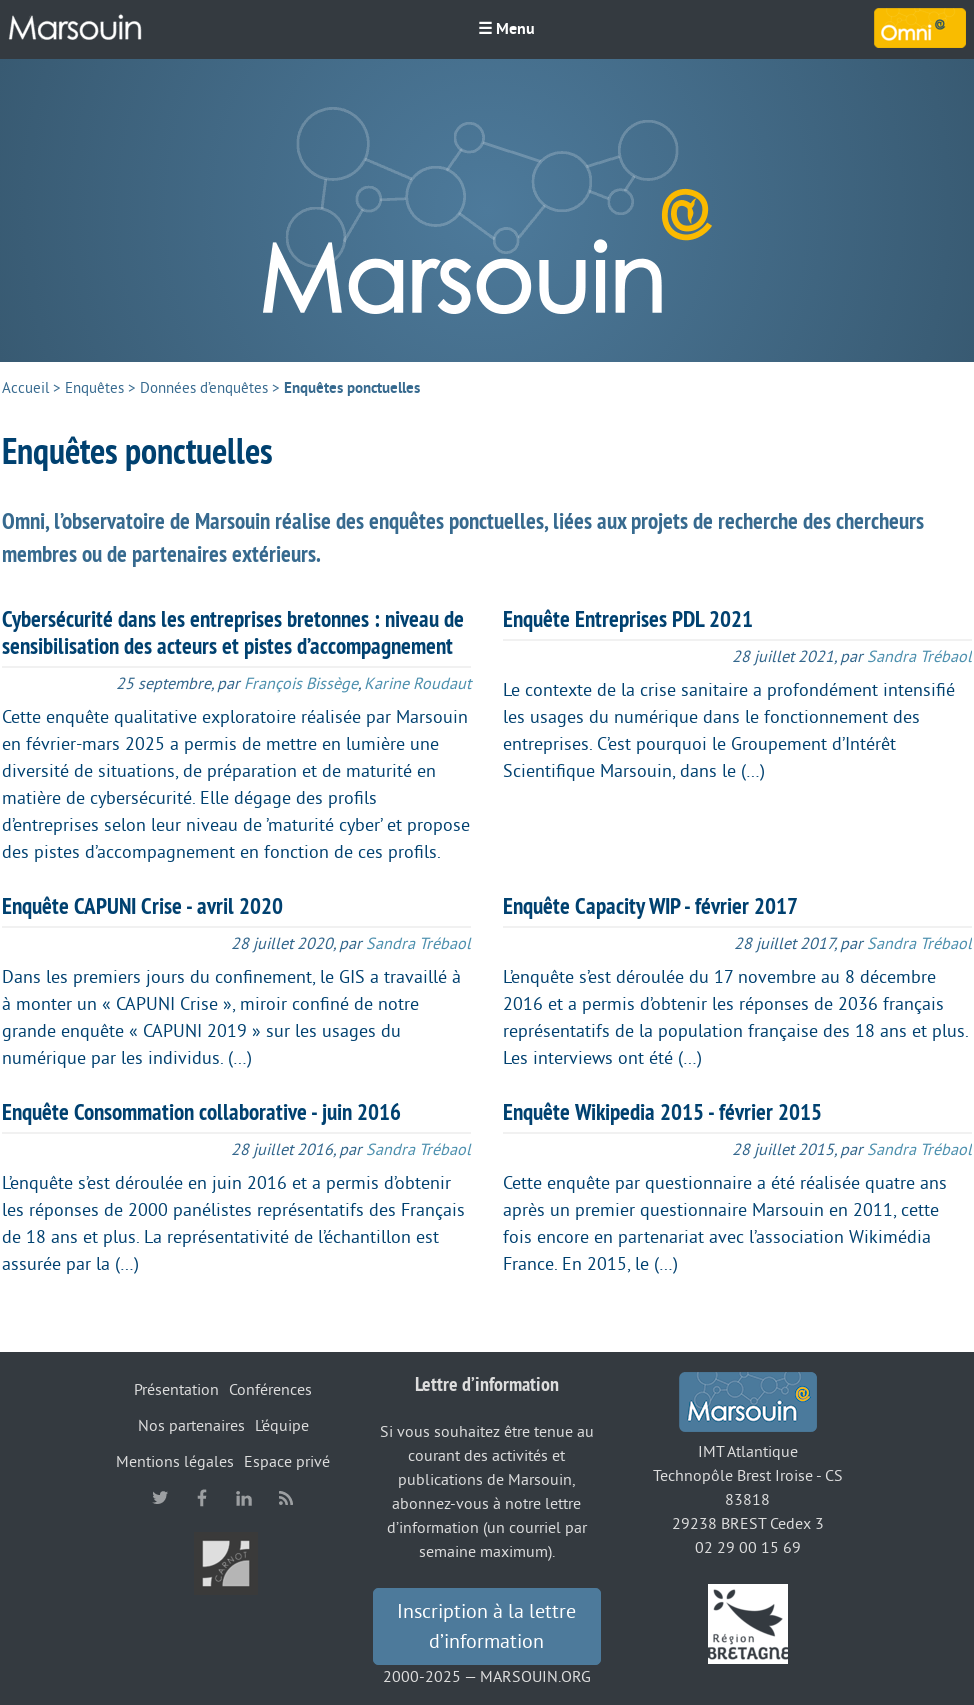 This screenshot has width=974, height=1705. Describe the element at coordinates (270, 1390) in the screenshot. I see `Conférences` at that location.